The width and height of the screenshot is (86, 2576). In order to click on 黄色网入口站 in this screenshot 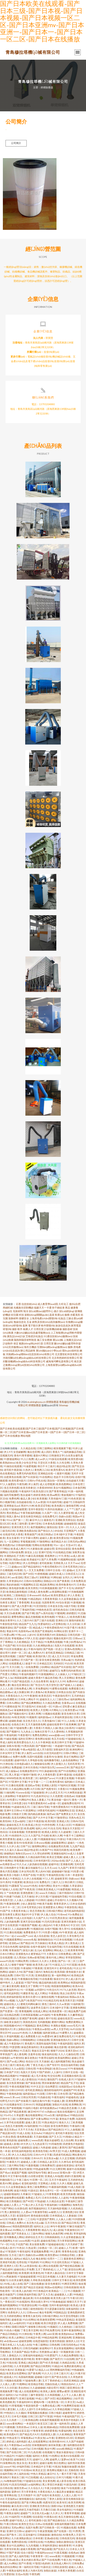, I will do `click(41, 1469)`.